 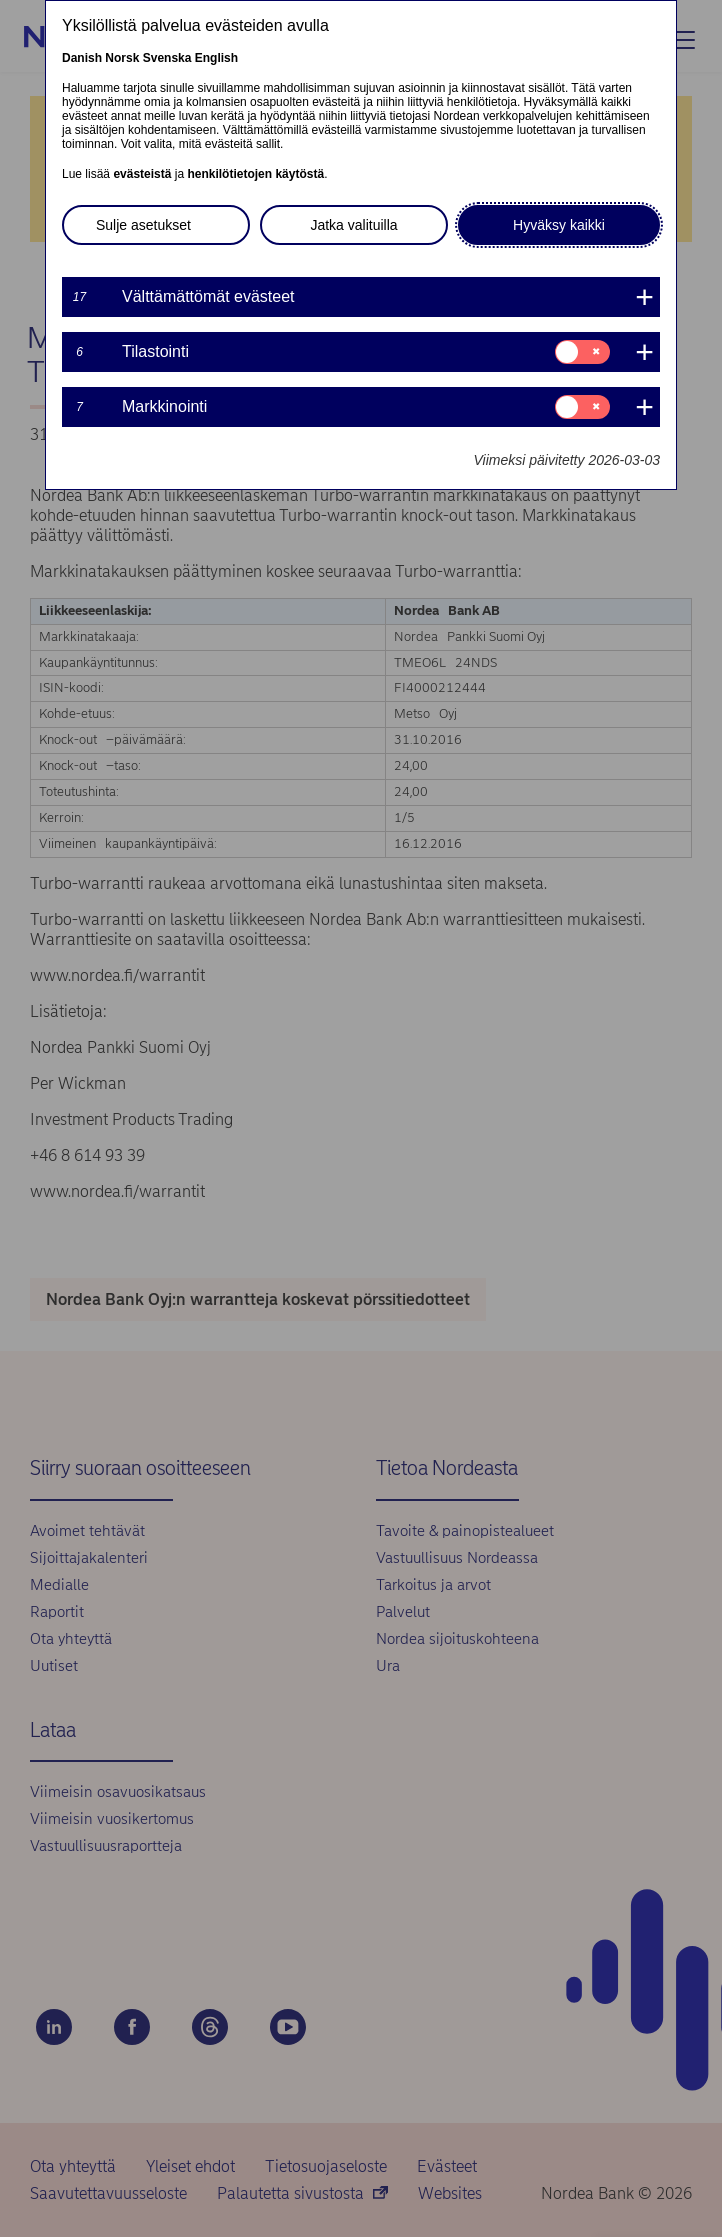 I want to click on Svenska, so click(x=167, y=58).